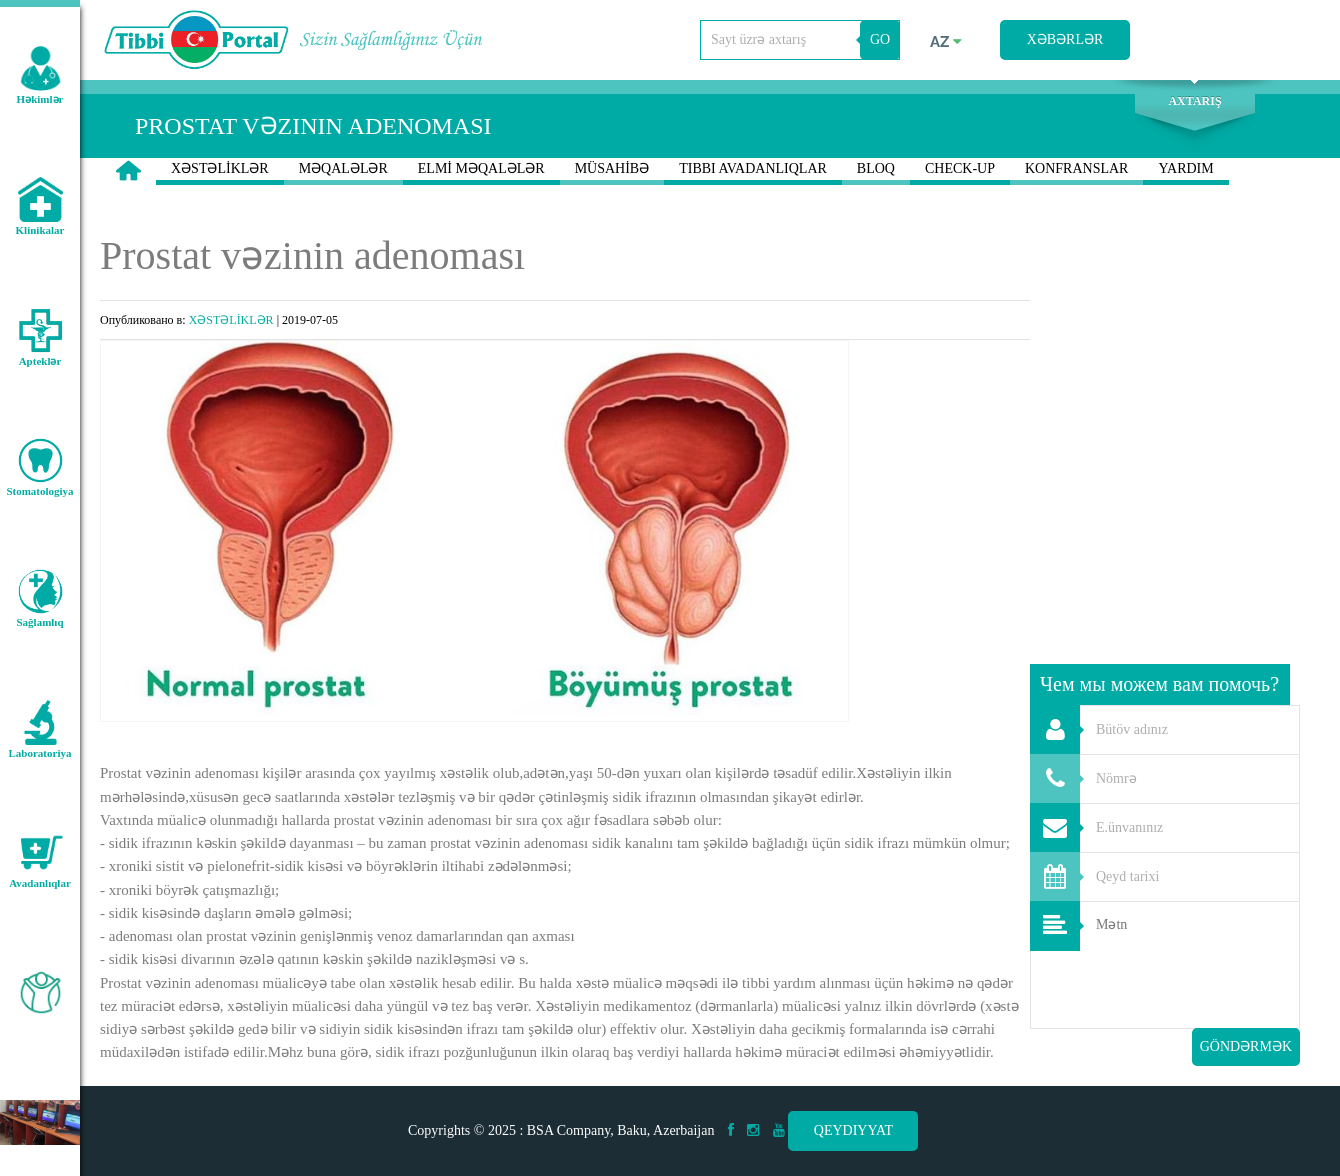 The width and height of the screenshot is (1340, 1176). I want to click on TIBBI AVADANLIQLAR, so click(753, 173).